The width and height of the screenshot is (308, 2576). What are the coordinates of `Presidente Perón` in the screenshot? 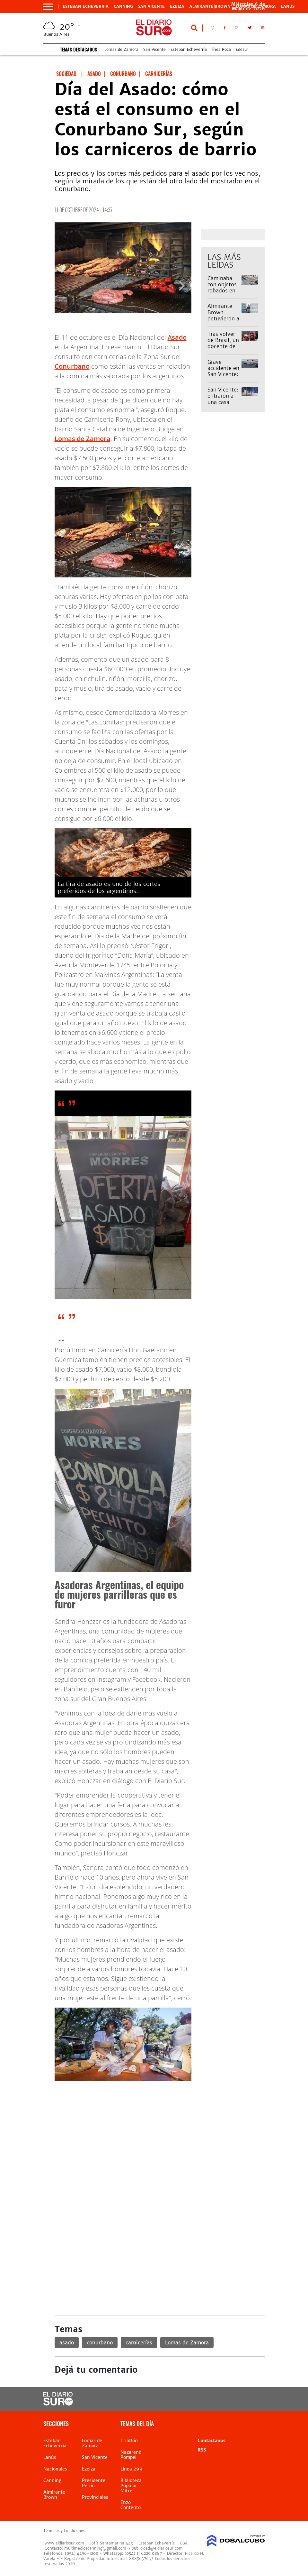 It's located at (93, 2483).